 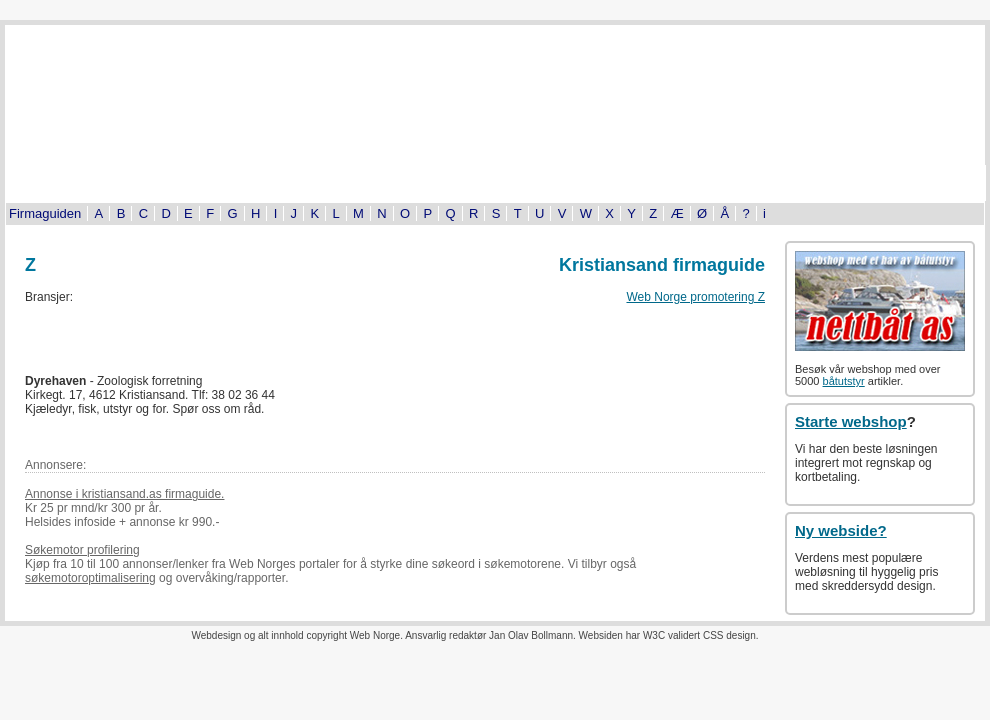 What do you see at coordinates (215, 183) in the screenshot?
I see `Byinfo` at bounding box center [215, 183].